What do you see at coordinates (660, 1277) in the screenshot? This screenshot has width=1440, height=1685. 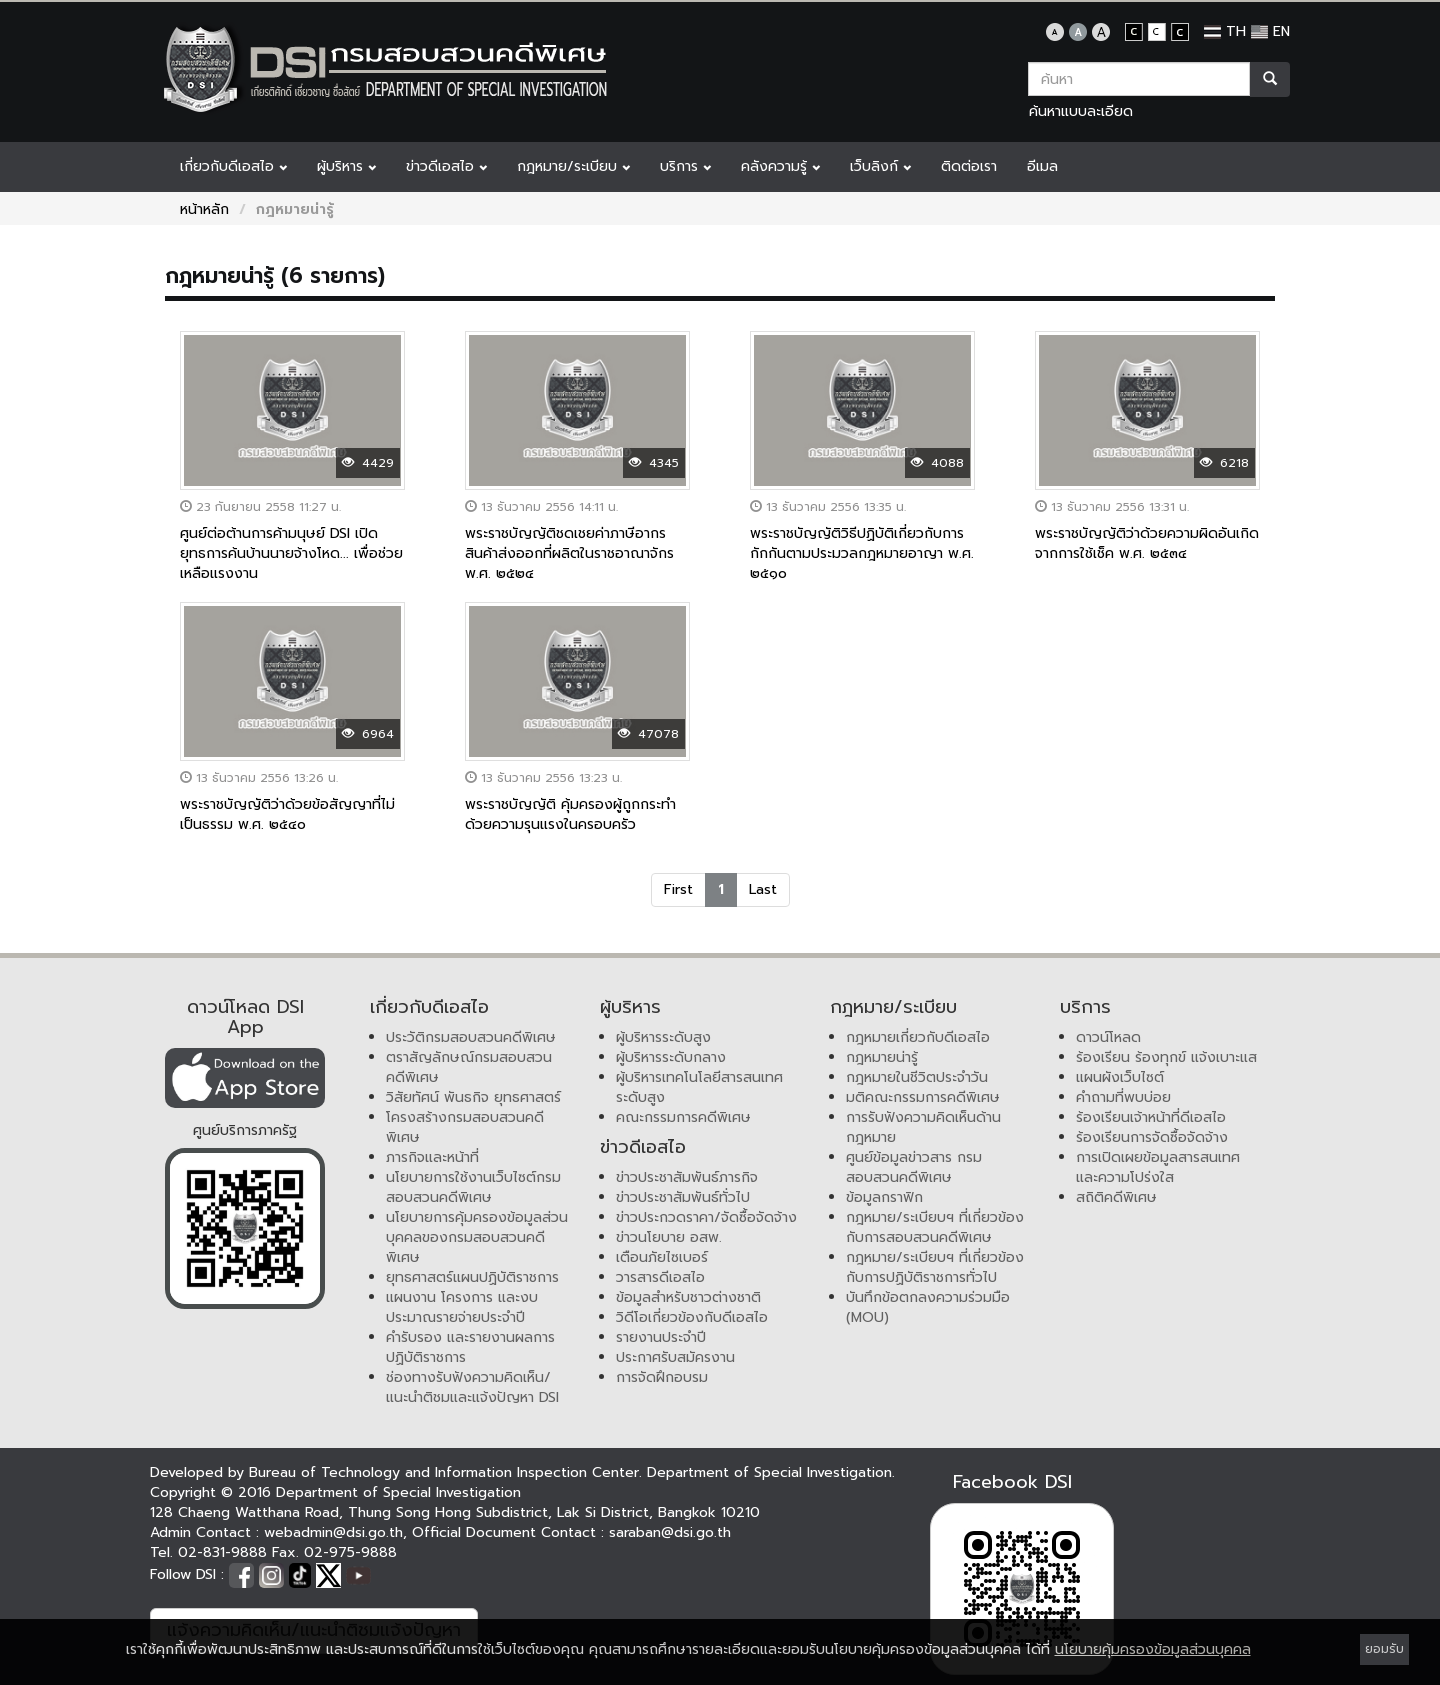 I see `วารสารดีเอสไอ` at bounding box center [660, 1277].